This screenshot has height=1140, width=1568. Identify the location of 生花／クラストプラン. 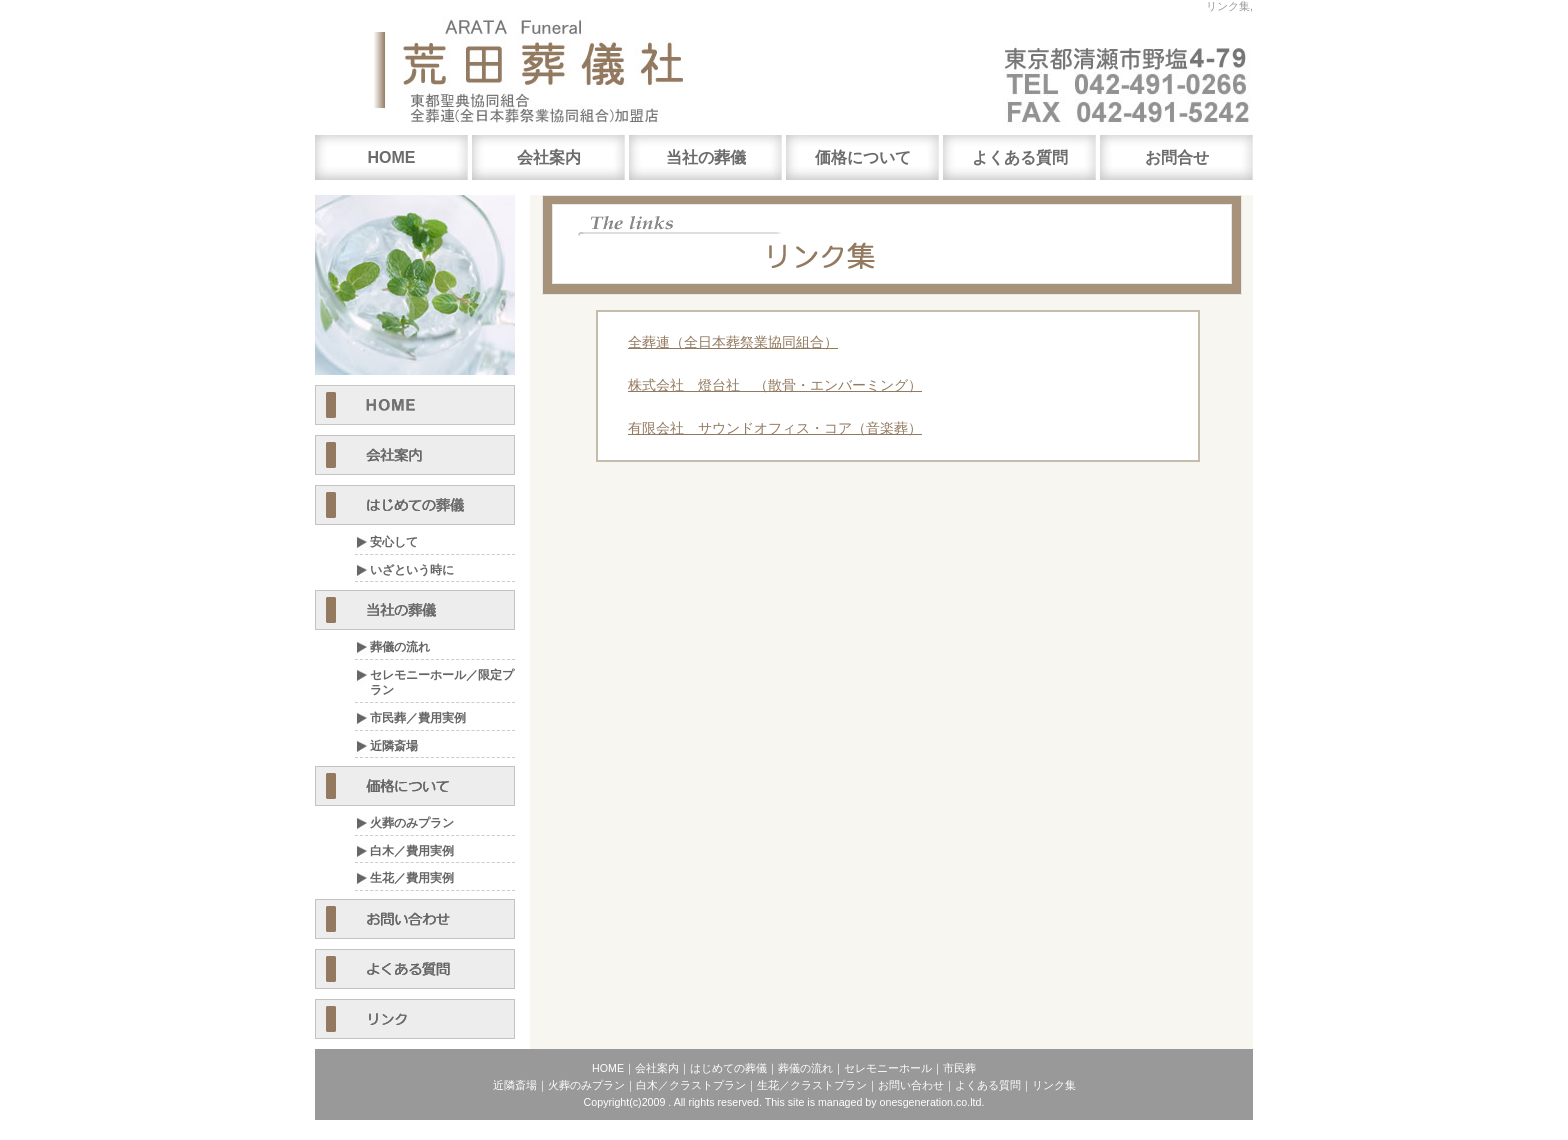
(812, 1085).